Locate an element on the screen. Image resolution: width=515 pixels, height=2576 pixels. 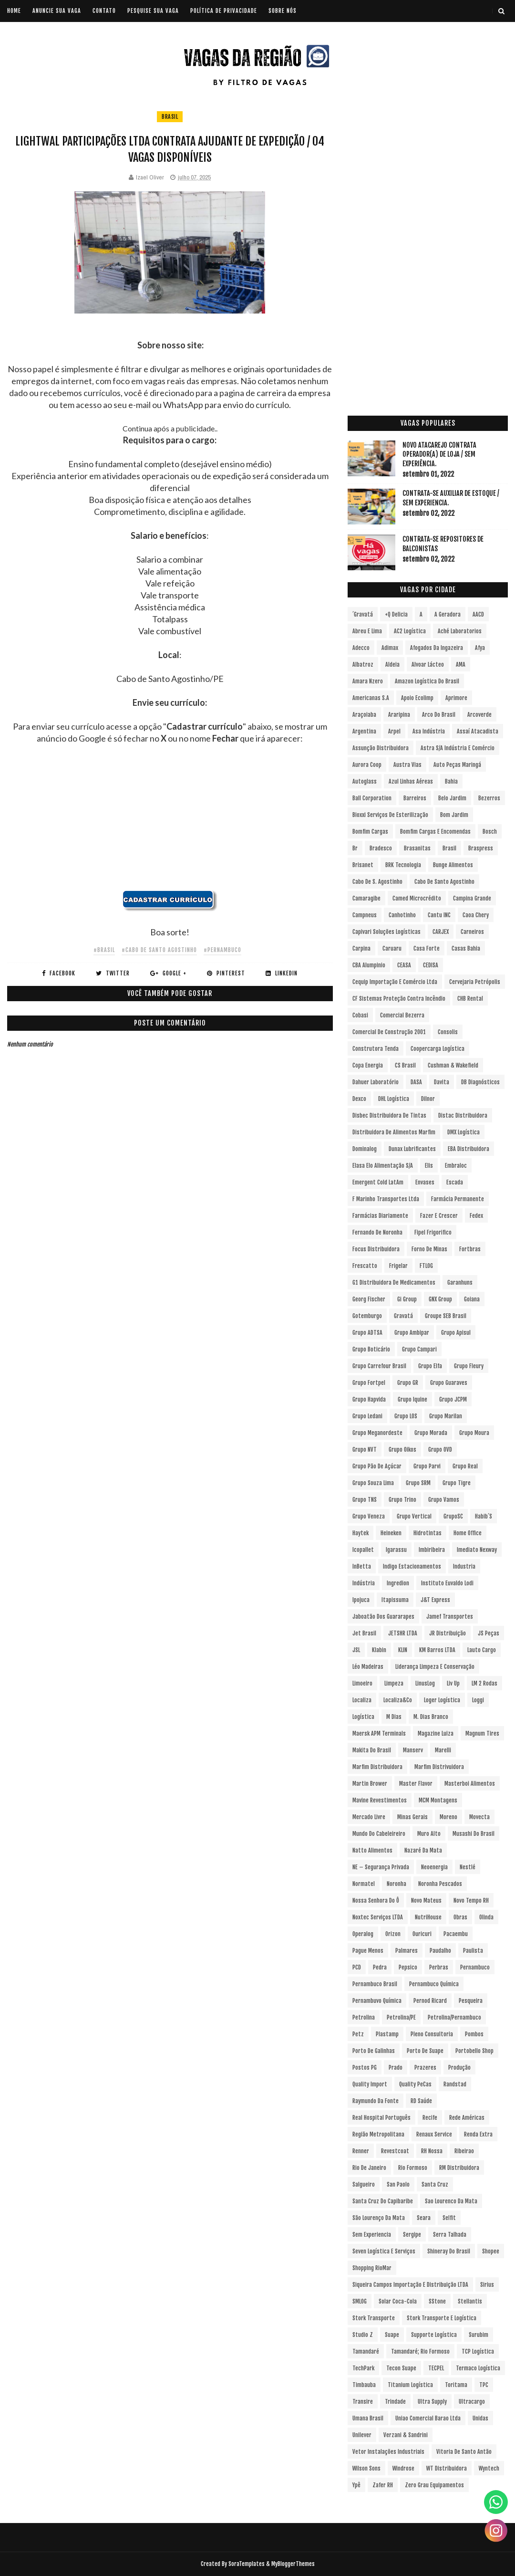
Pombos is located at coordinates (474, 2034).